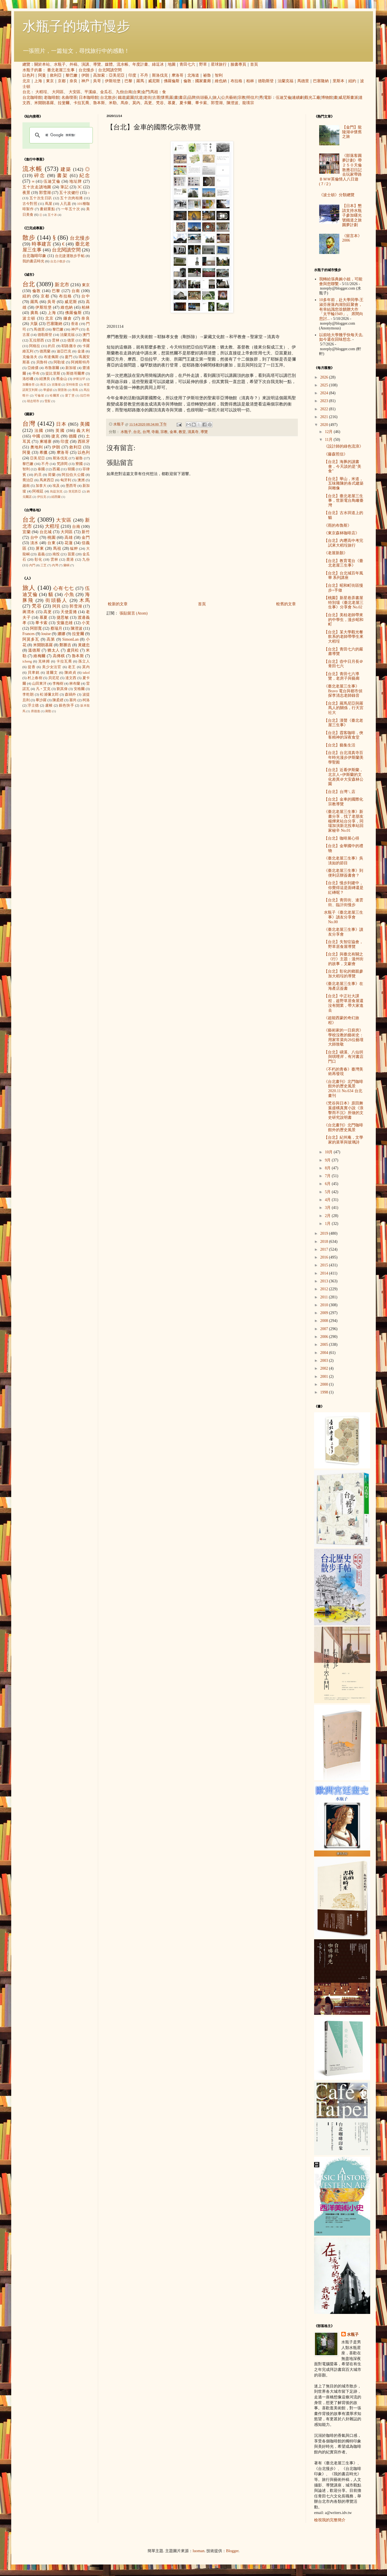 The width and height of the screenshot is (387, 2576). Describe the element at coordinates (29, 204) in the screenshot. I see `古今對照` at that location.